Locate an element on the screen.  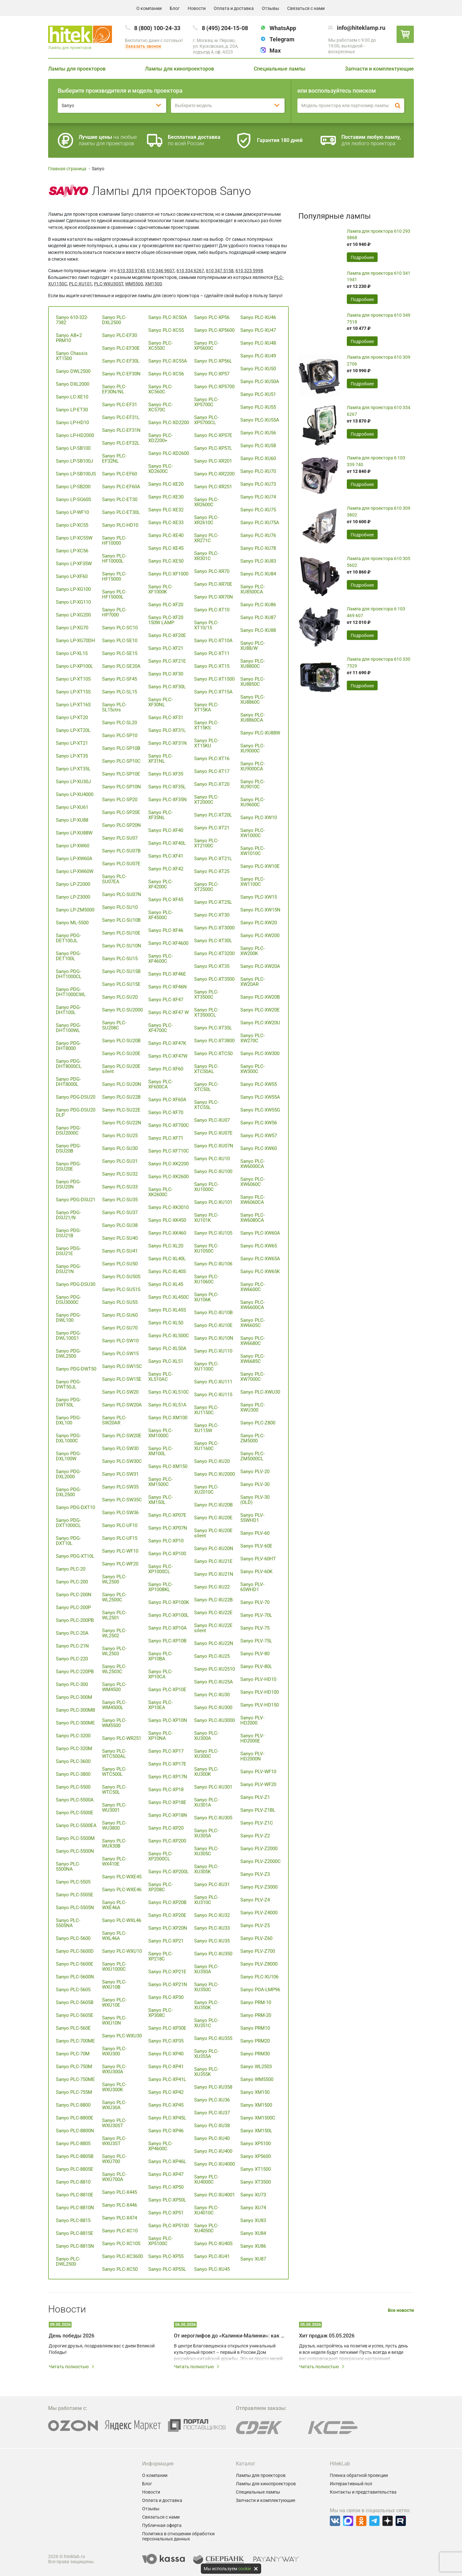
Хит продаж 05.05.2026 is located at coordinates (327, 2336).